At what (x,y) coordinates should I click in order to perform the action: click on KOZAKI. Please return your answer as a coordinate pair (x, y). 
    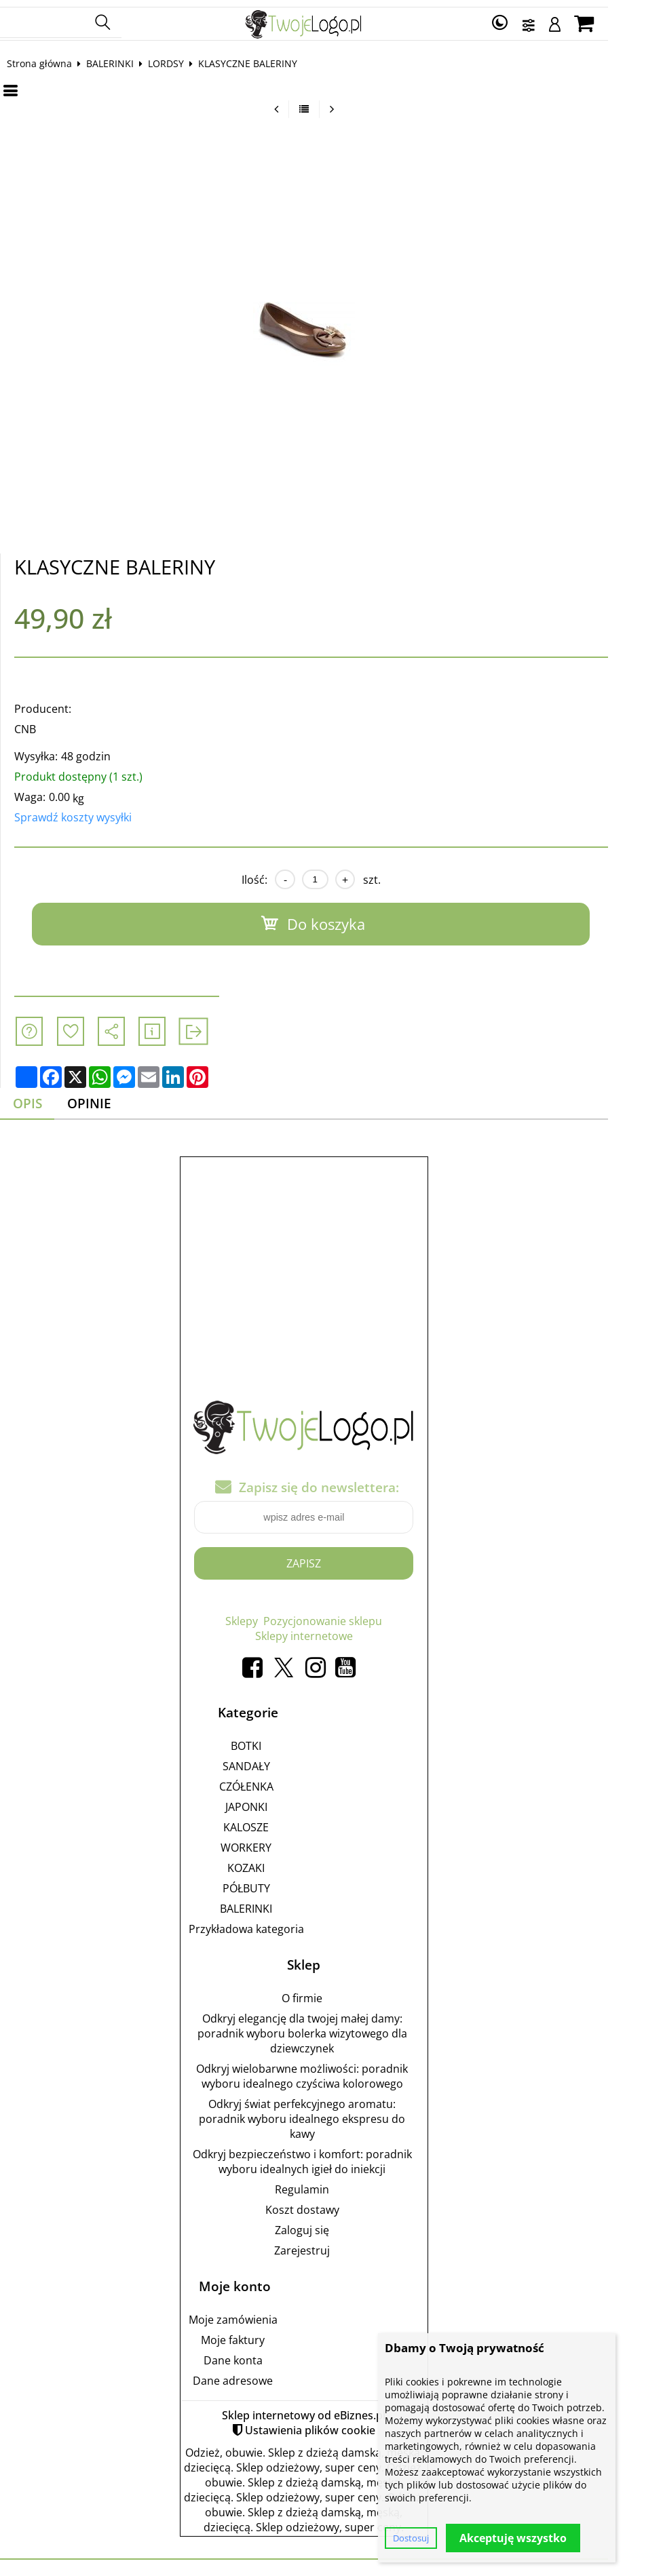
    Looking at the image, I should click on (273, 1862).